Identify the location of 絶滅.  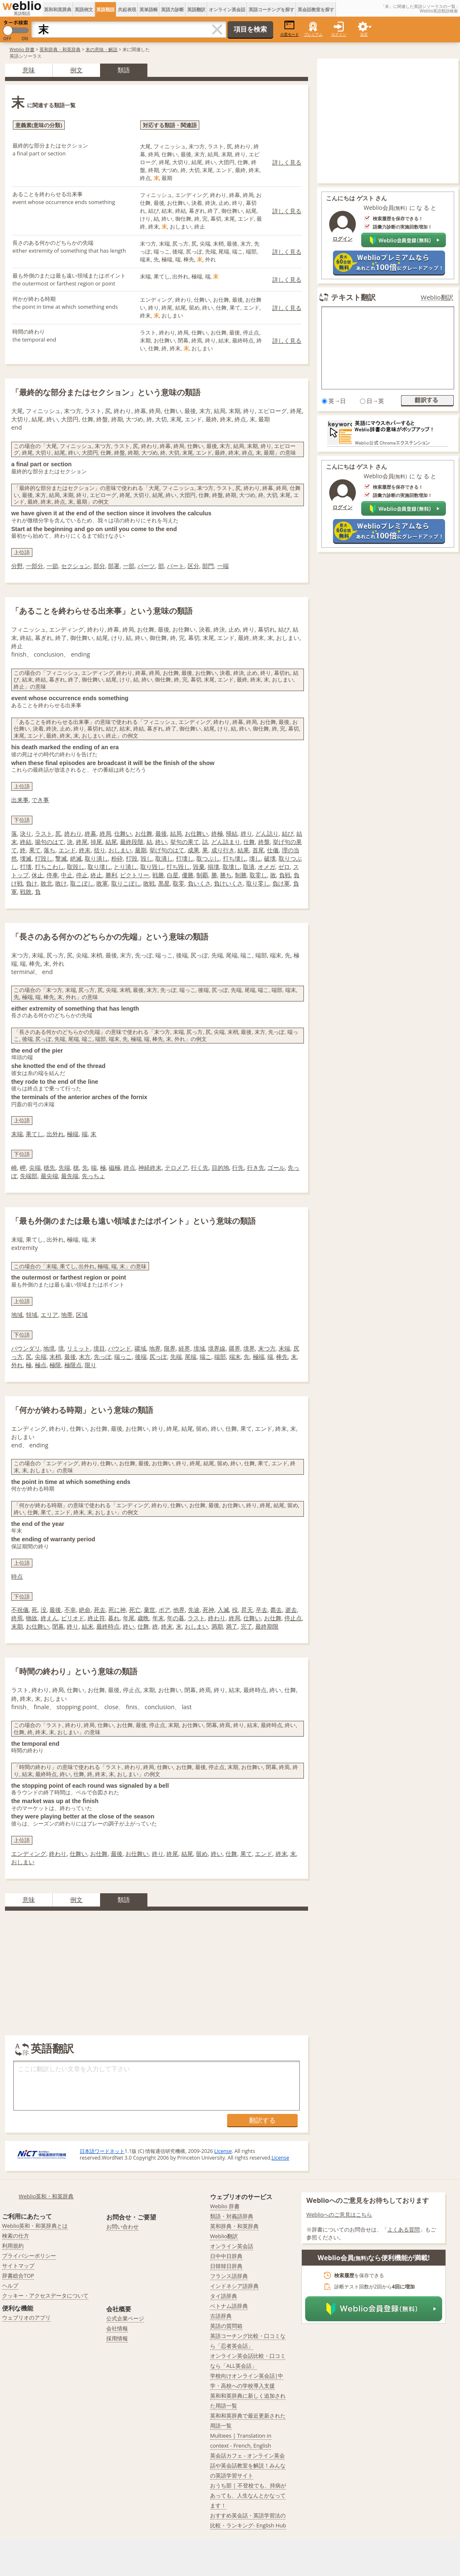
(76, 858).